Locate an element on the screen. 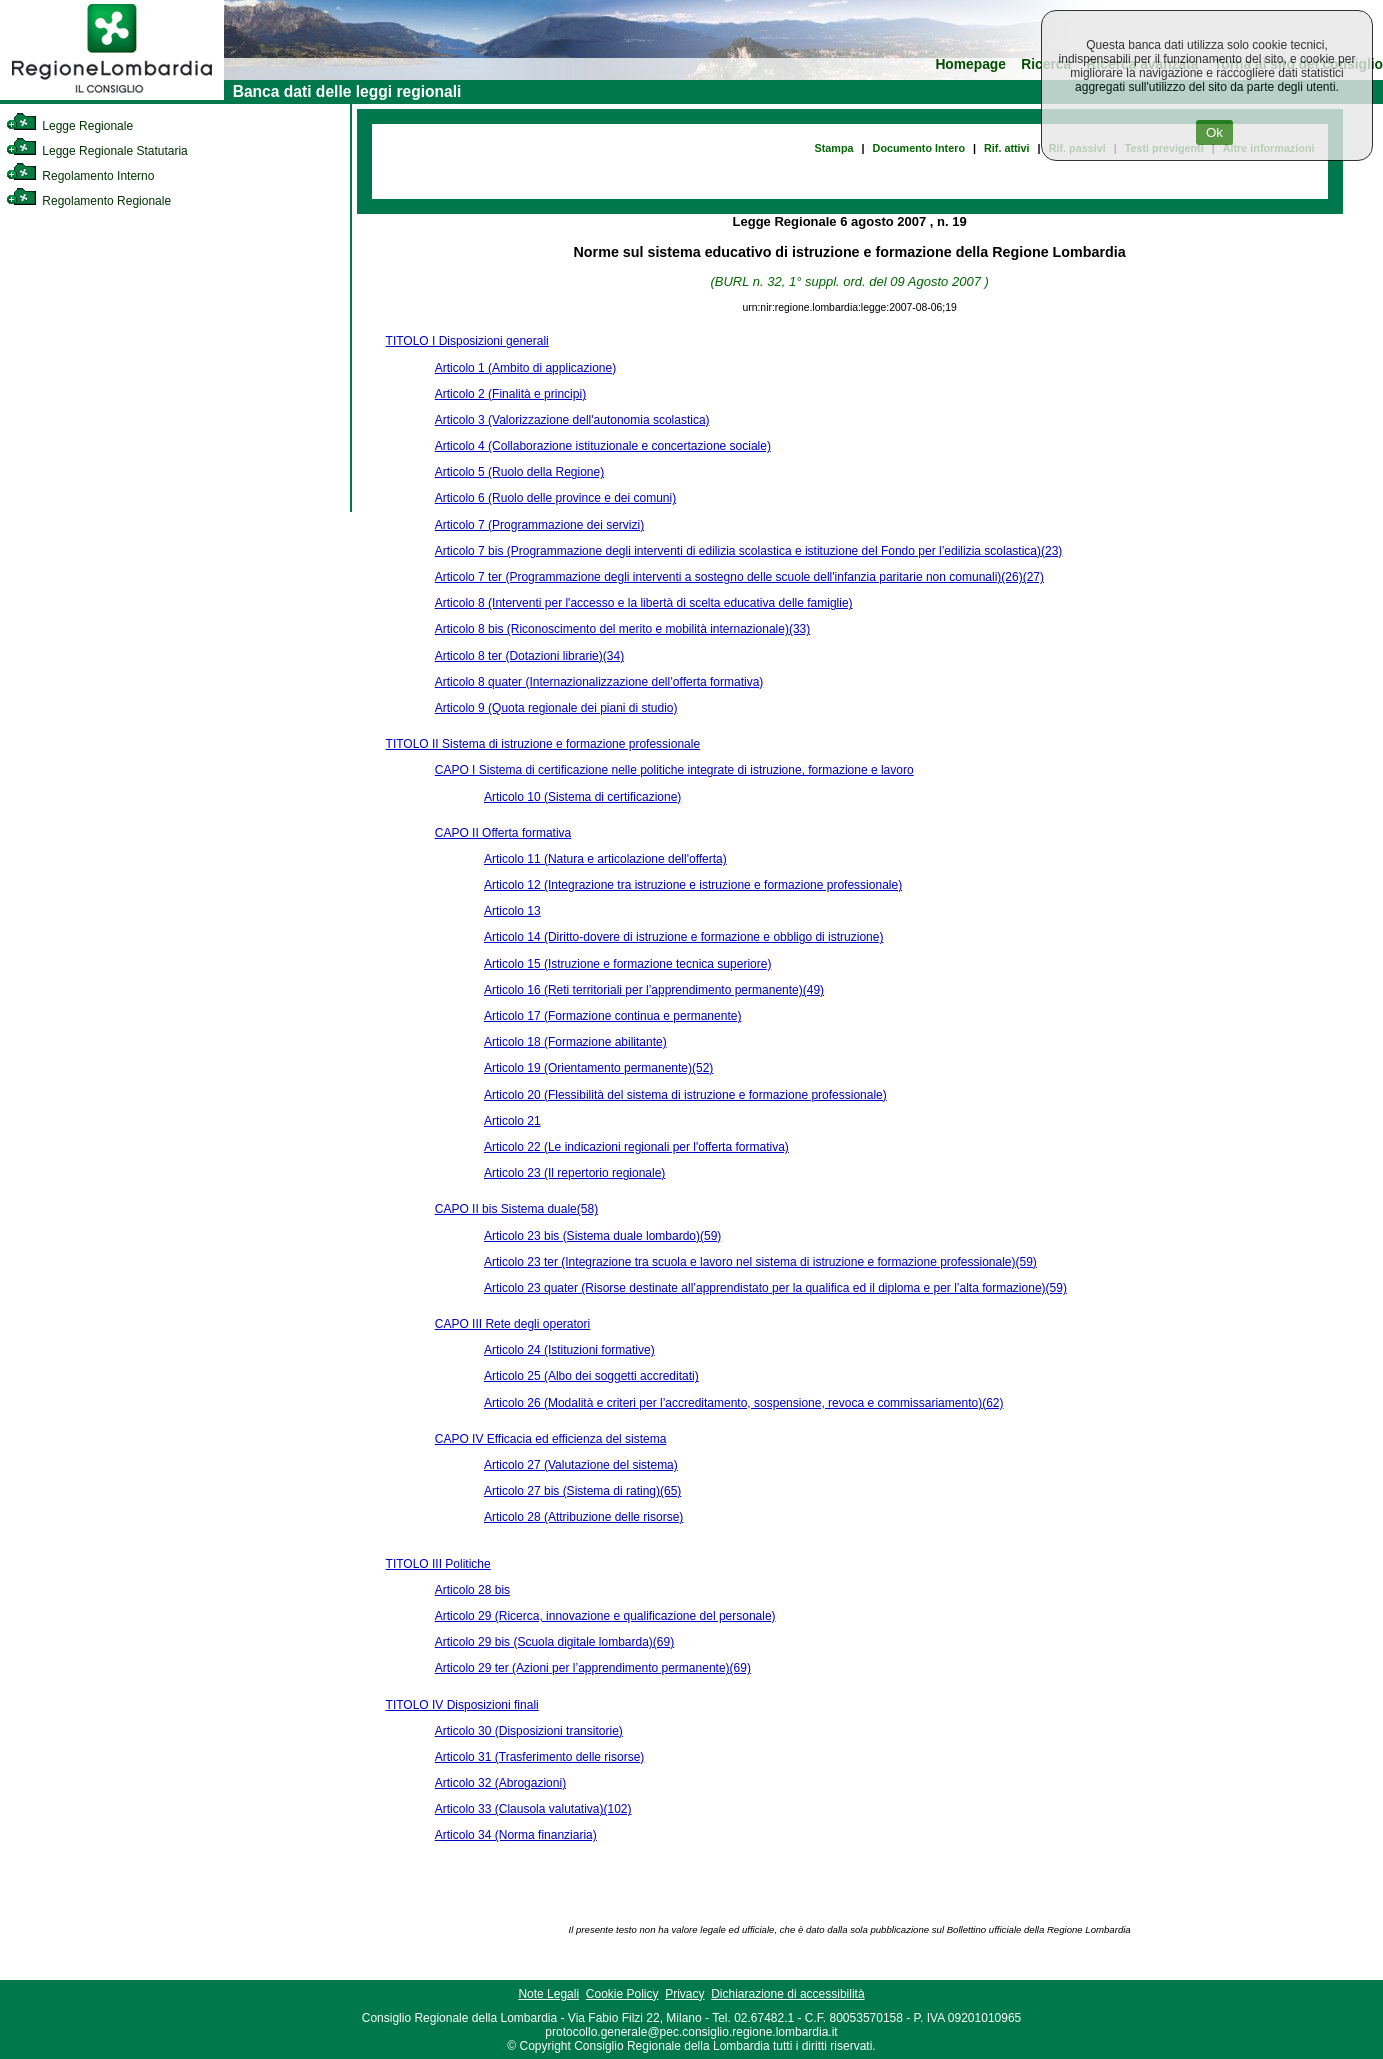  Articolo 31 (Trasferimento delle risorse) is located at coordinates (540, 1757).